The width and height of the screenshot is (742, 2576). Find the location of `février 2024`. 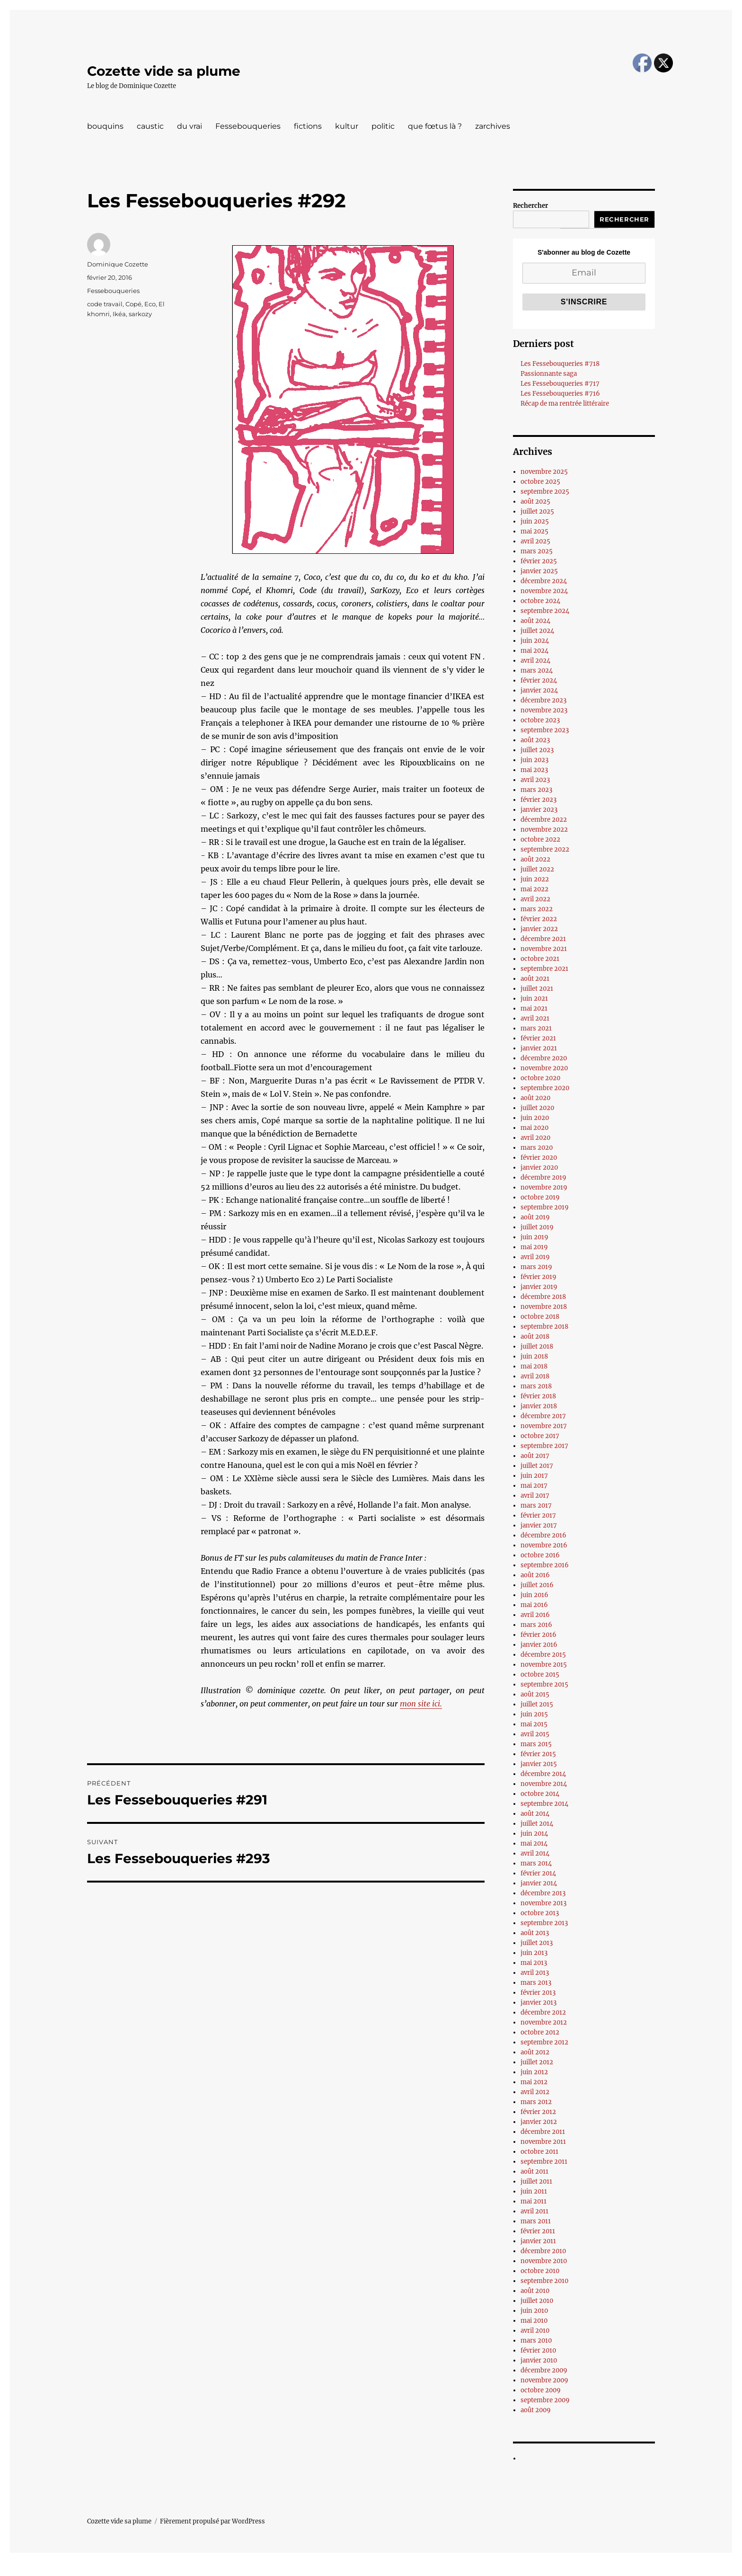

février 2024 is located at coordinates (539, 680).